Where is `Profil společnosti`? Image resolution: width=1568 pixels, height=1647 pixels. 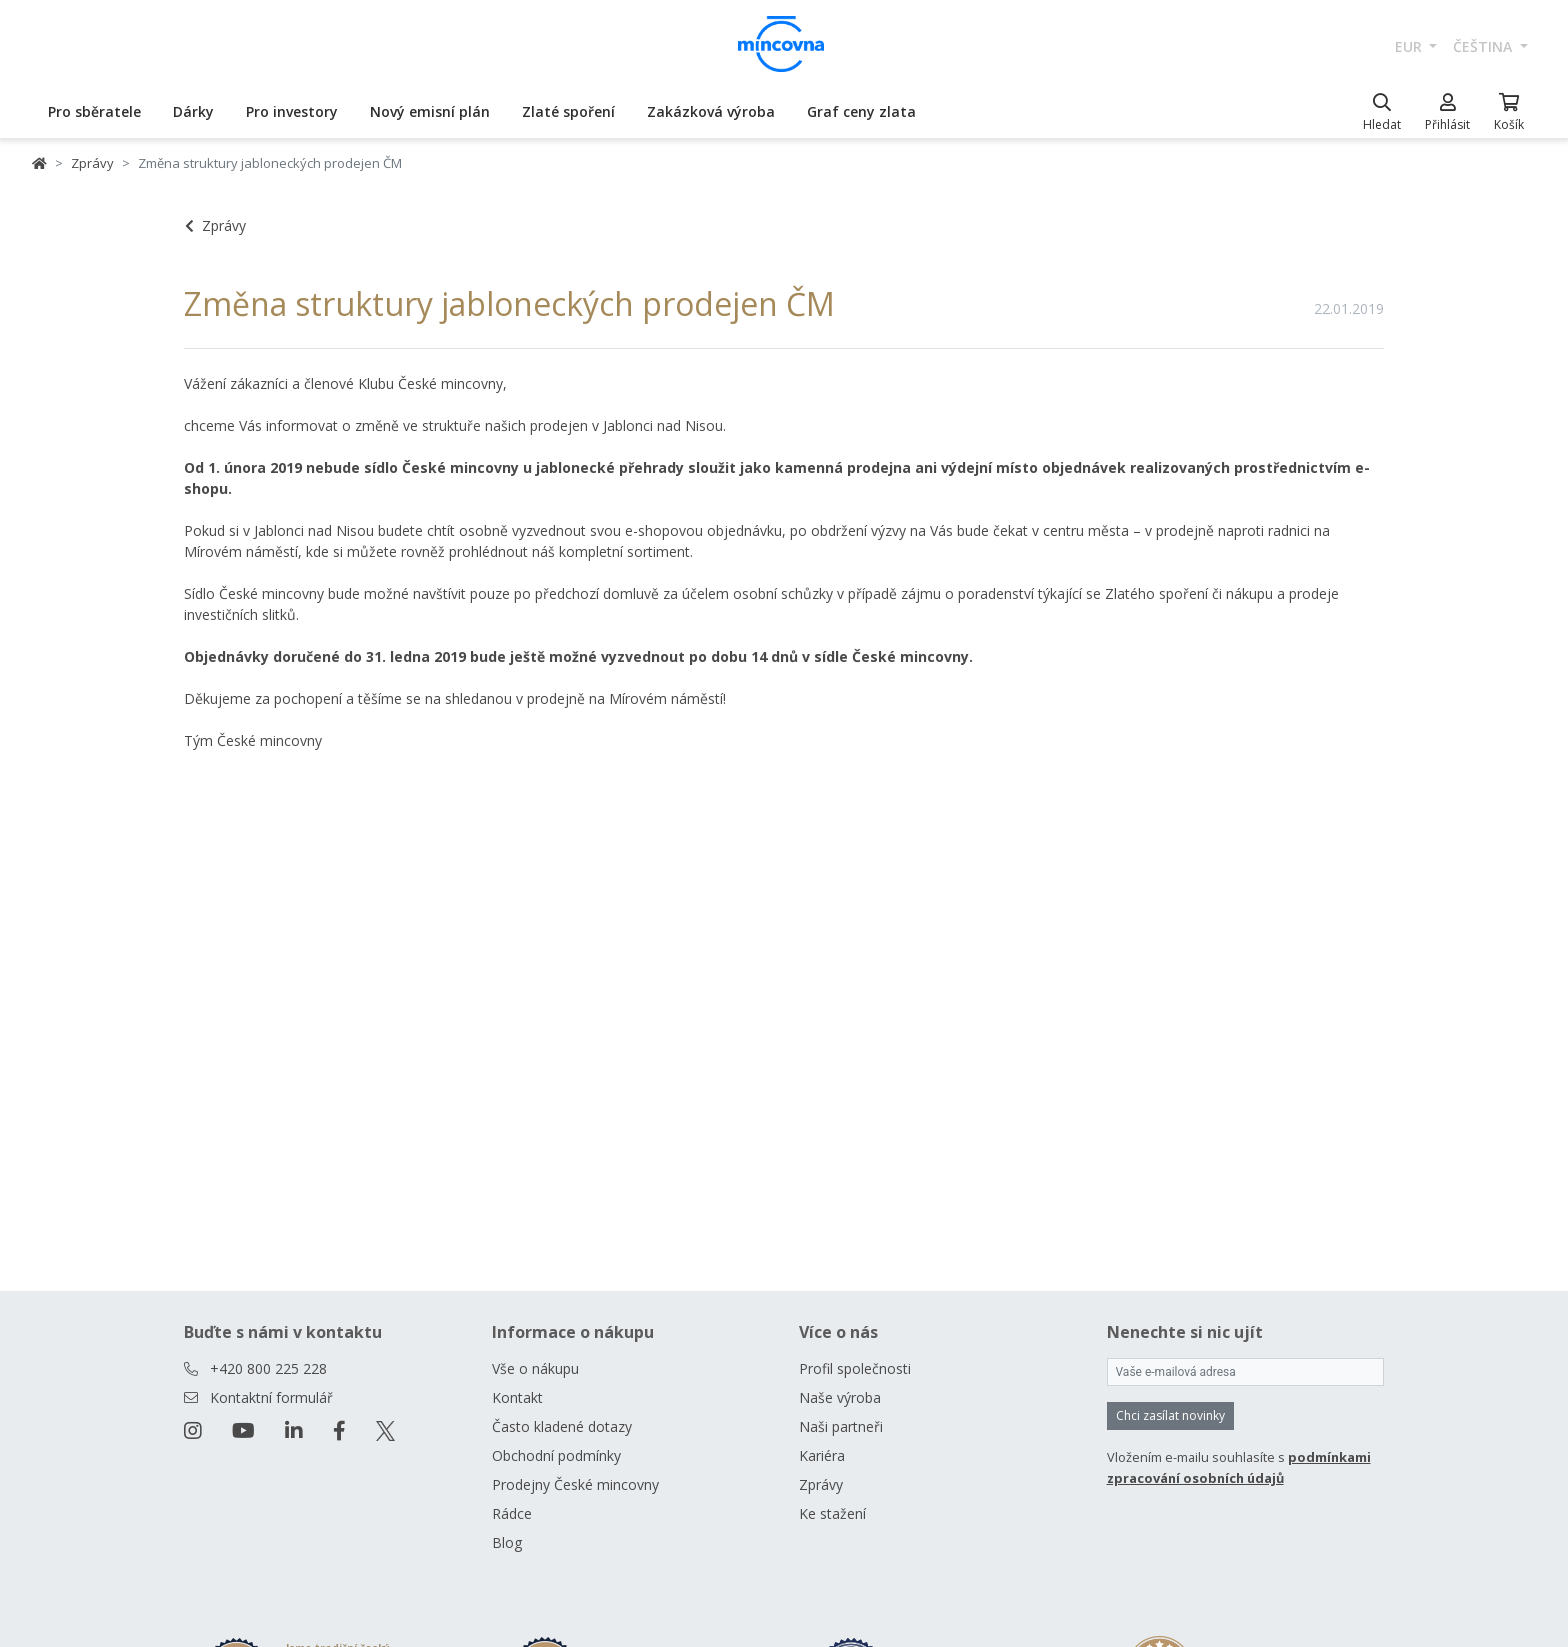 Profil společnosti is located at coordinates (855, 1368).